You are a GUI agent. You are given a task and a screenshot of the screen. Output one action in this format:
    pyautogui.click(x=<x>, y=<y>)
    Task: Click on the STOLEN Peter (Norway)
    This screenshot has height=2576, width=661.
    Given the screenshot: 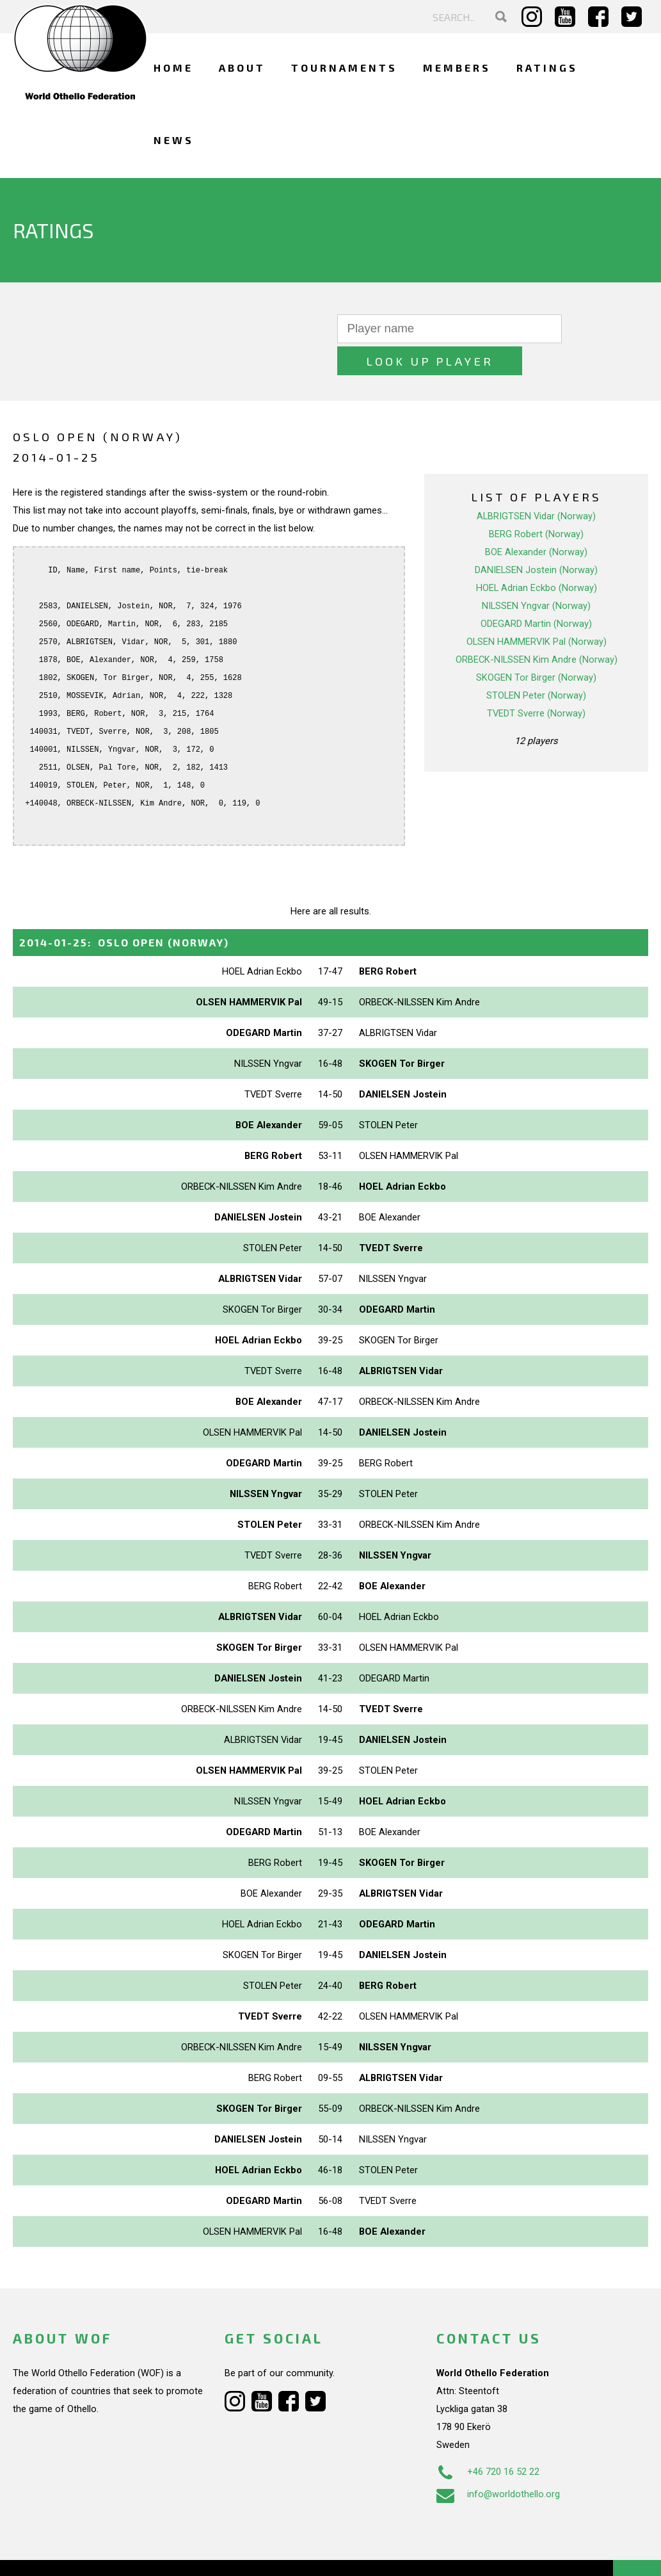 What is the action you would take?
    pyautogui.click(x=536, y=663)
    